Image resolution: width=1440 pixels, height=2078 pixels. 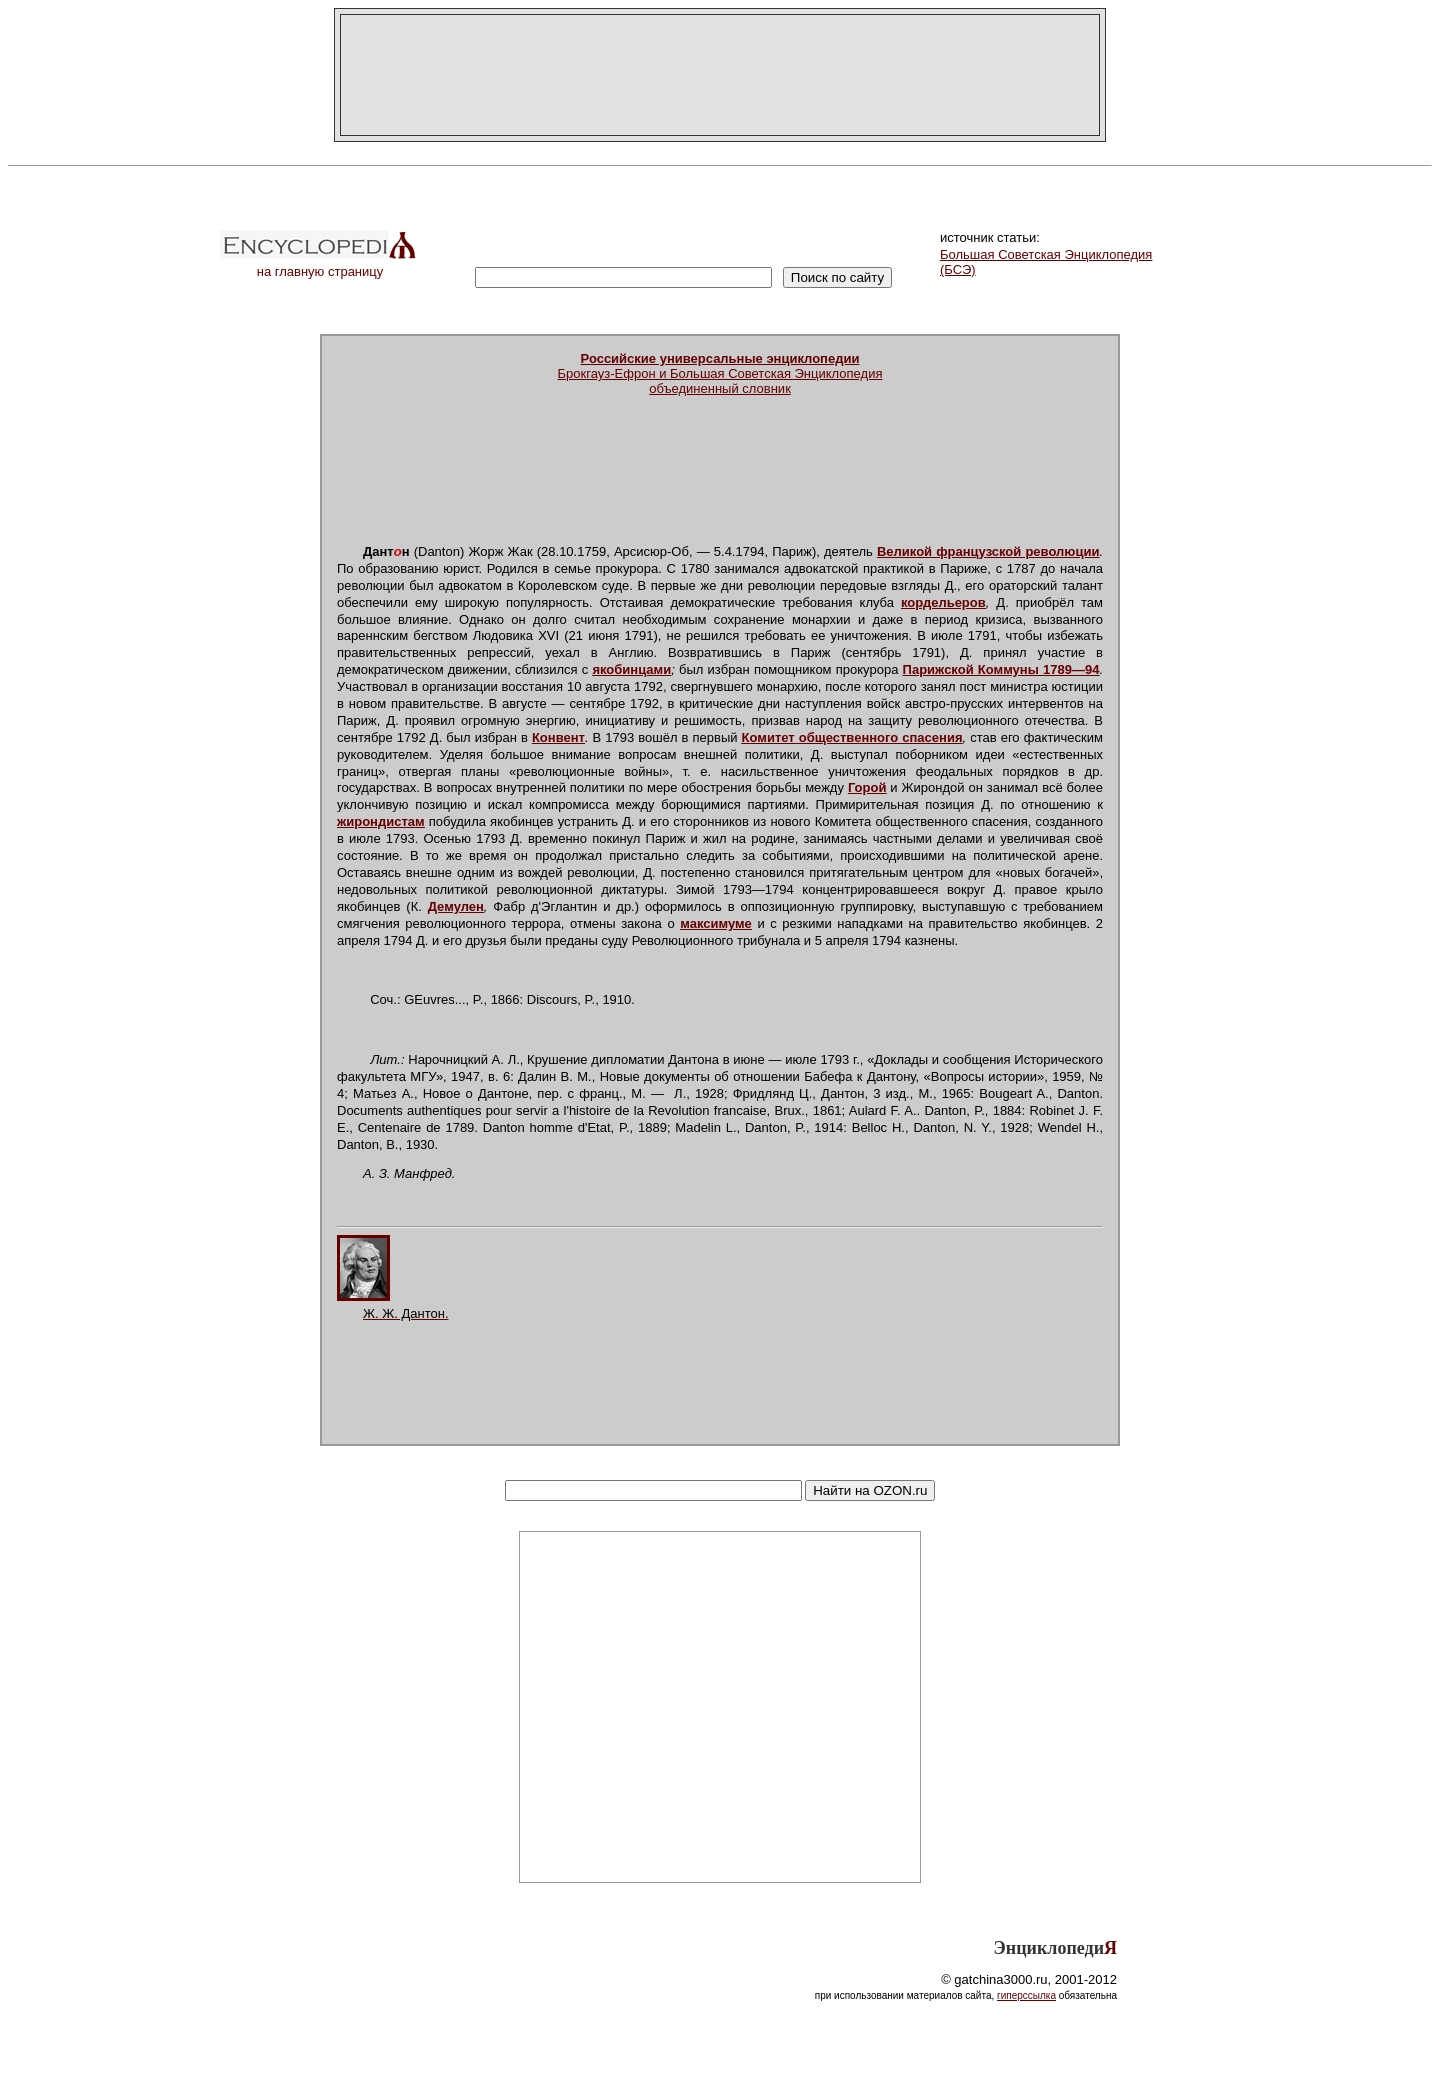 What do you see at coordinates (320, 265) in the screenshot?
I see `на главную страницу` at bounding box center [320, 265].